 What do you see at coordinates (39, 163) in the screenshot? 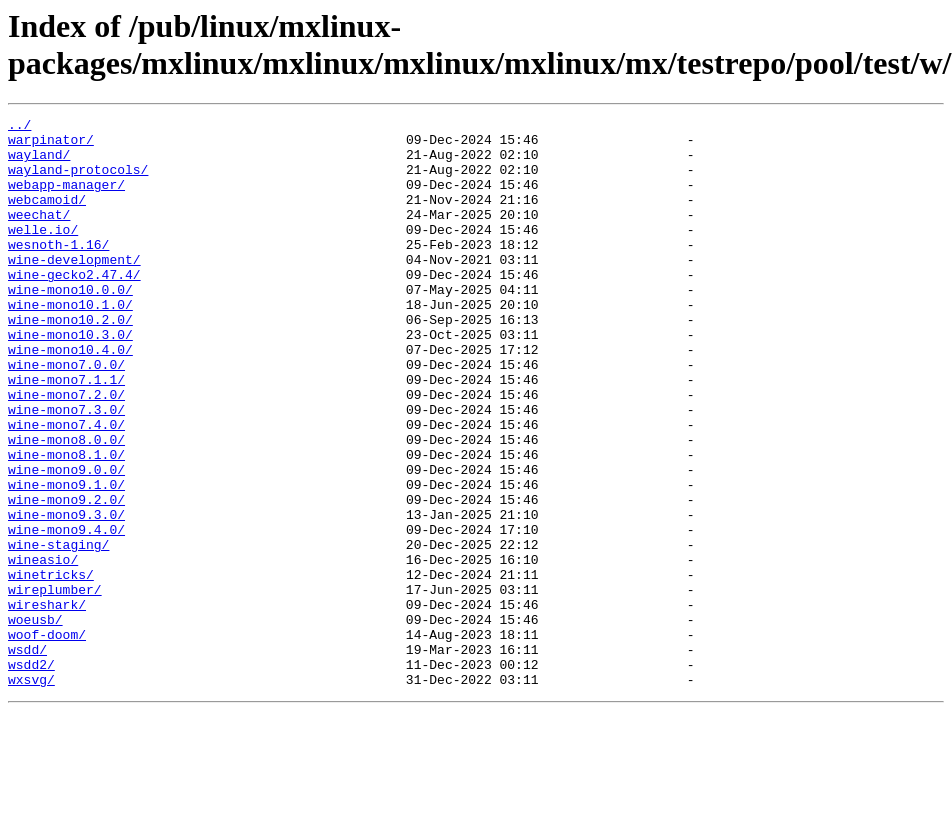
I see `wayland/` at bounding box center [39, 163].